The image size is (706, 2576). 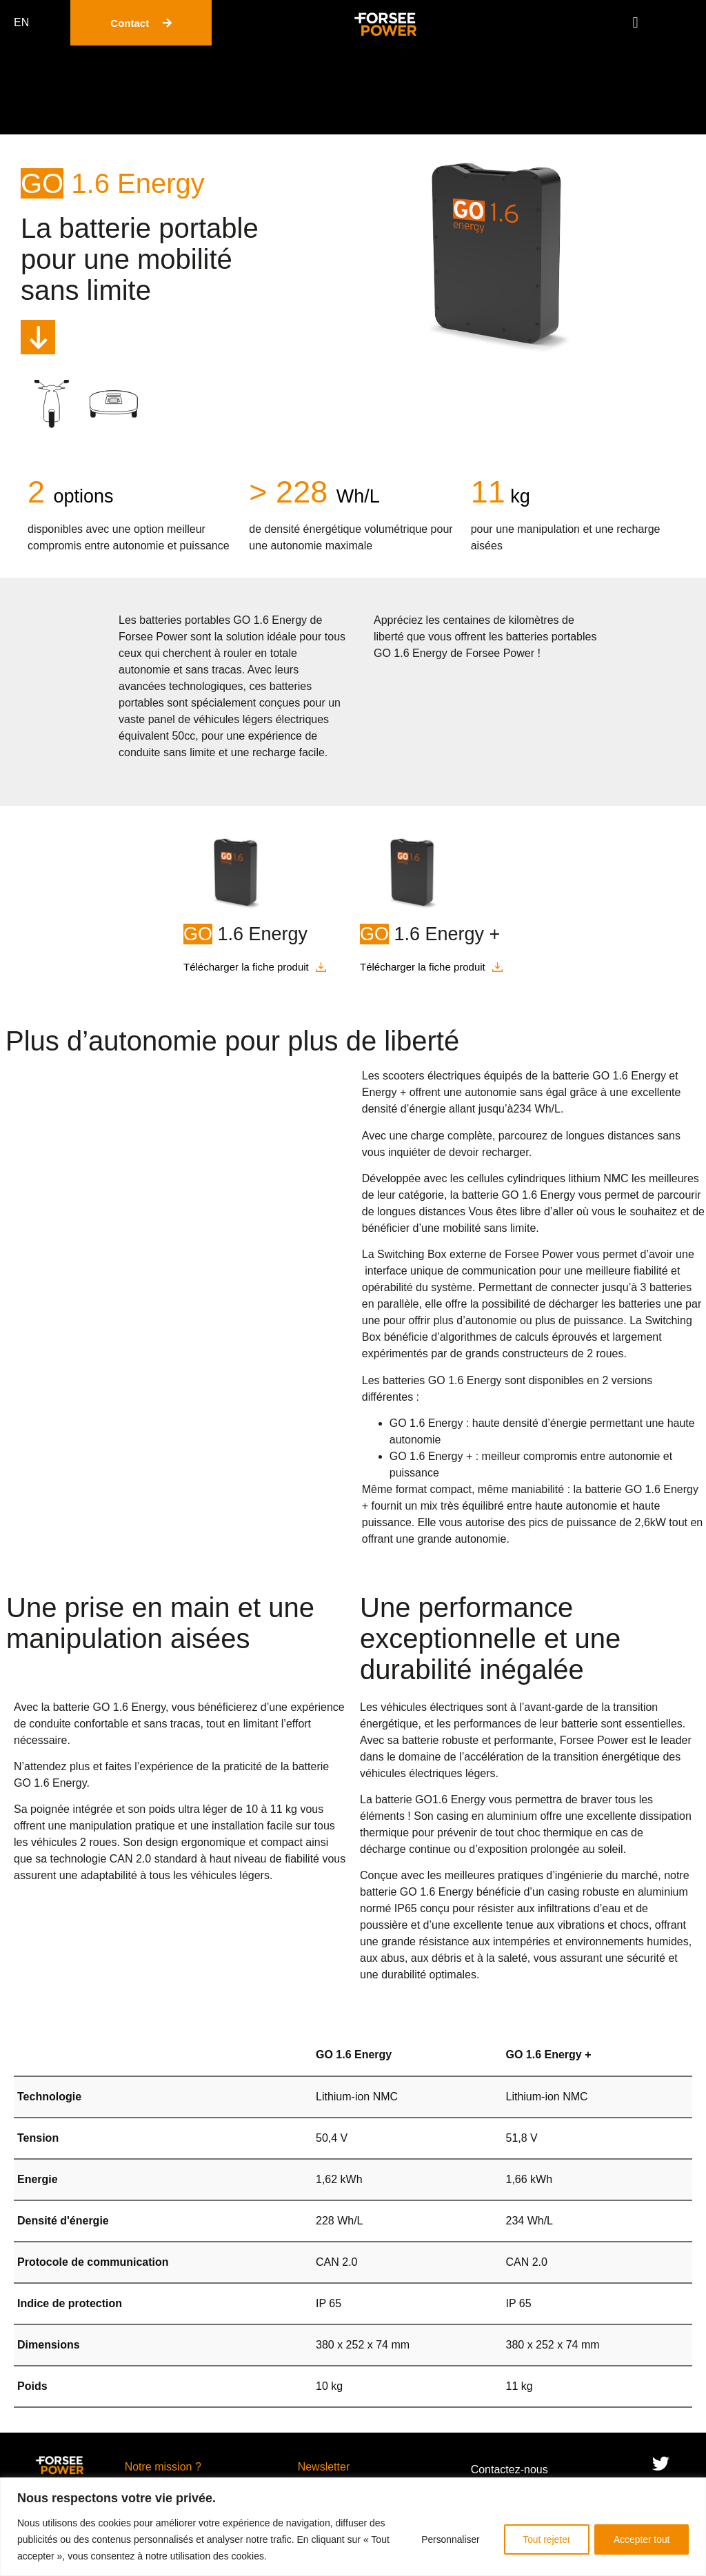 What do you see at coordinates (542, 2539) in the screenshot?
I see `Tout rejeter` at bounding box center [542, 2539].